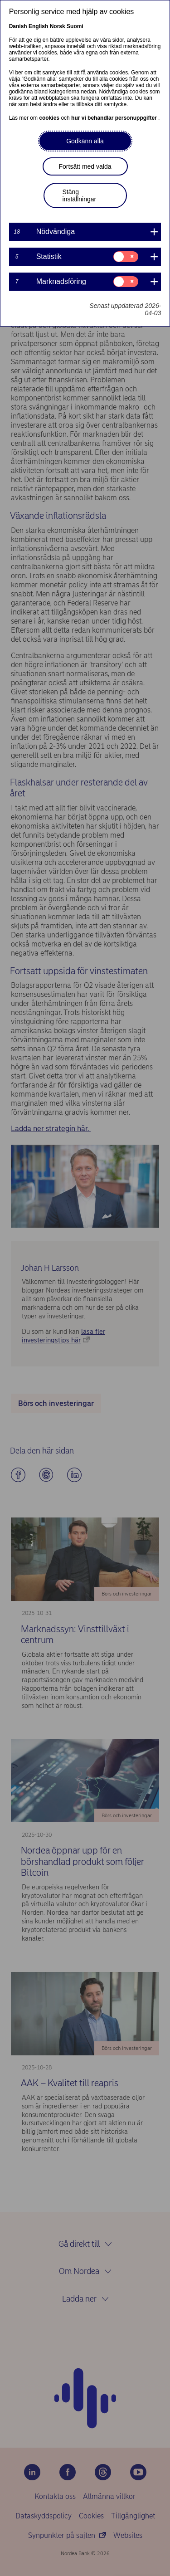 The height and width of the screenshot is (2576, 170). What do you see at coordinates (75, 26) in the screenshot?
I see `Suomi` at bounding box center [75, 26].